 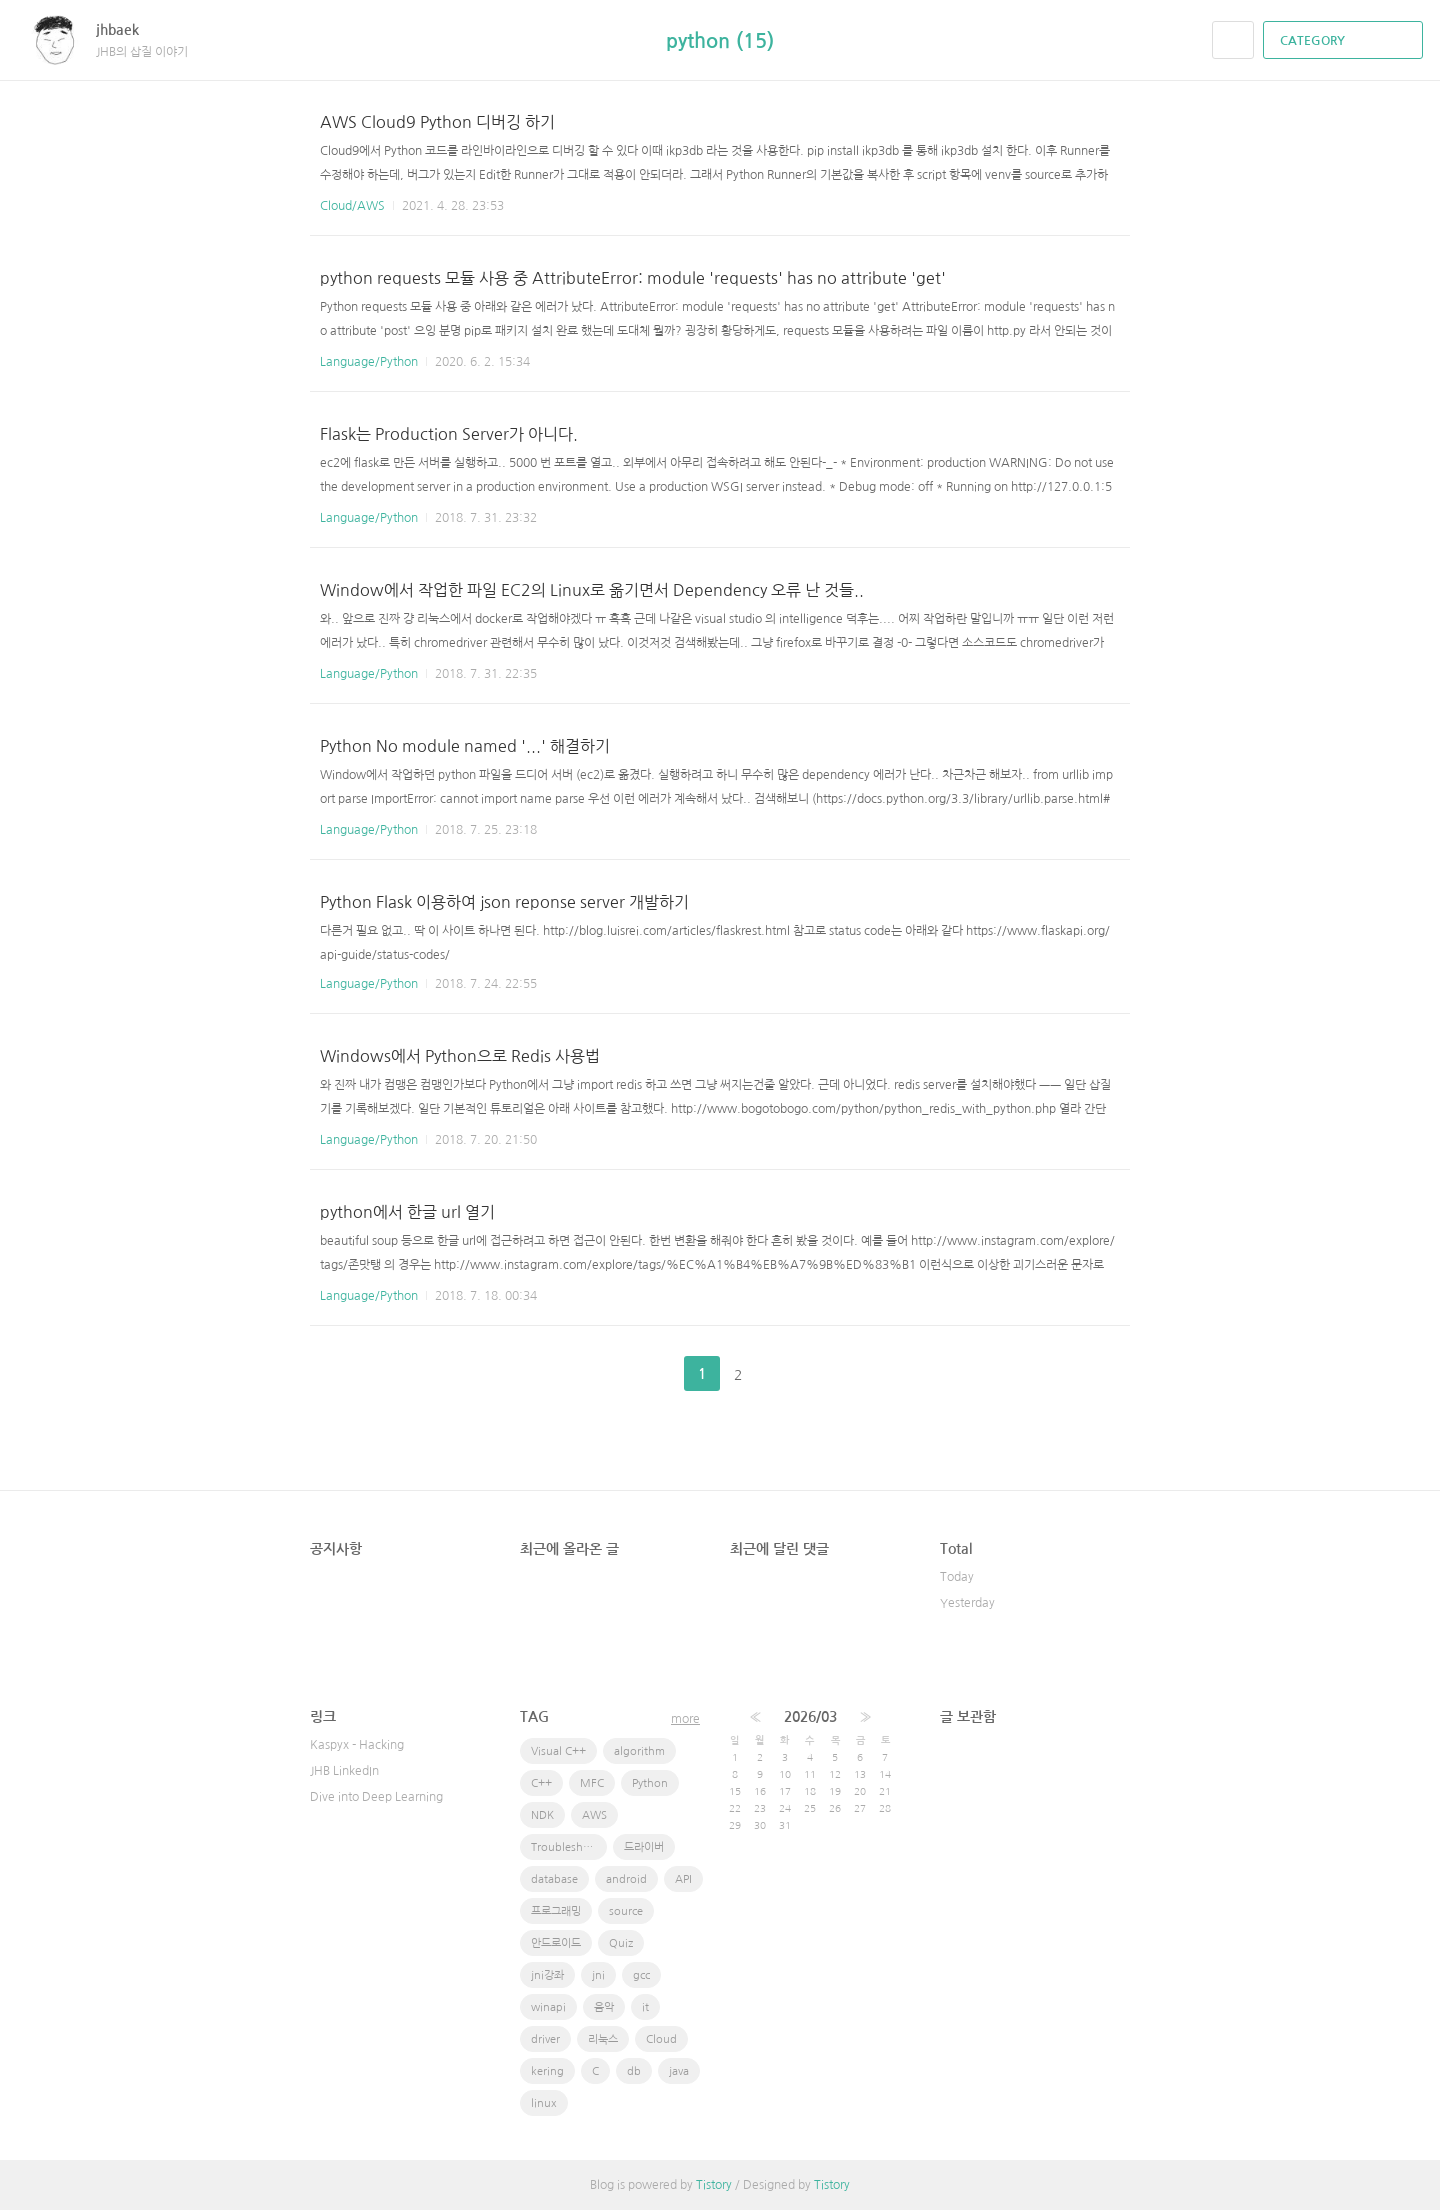 I want to click on android, so click(x=626, y=1879).